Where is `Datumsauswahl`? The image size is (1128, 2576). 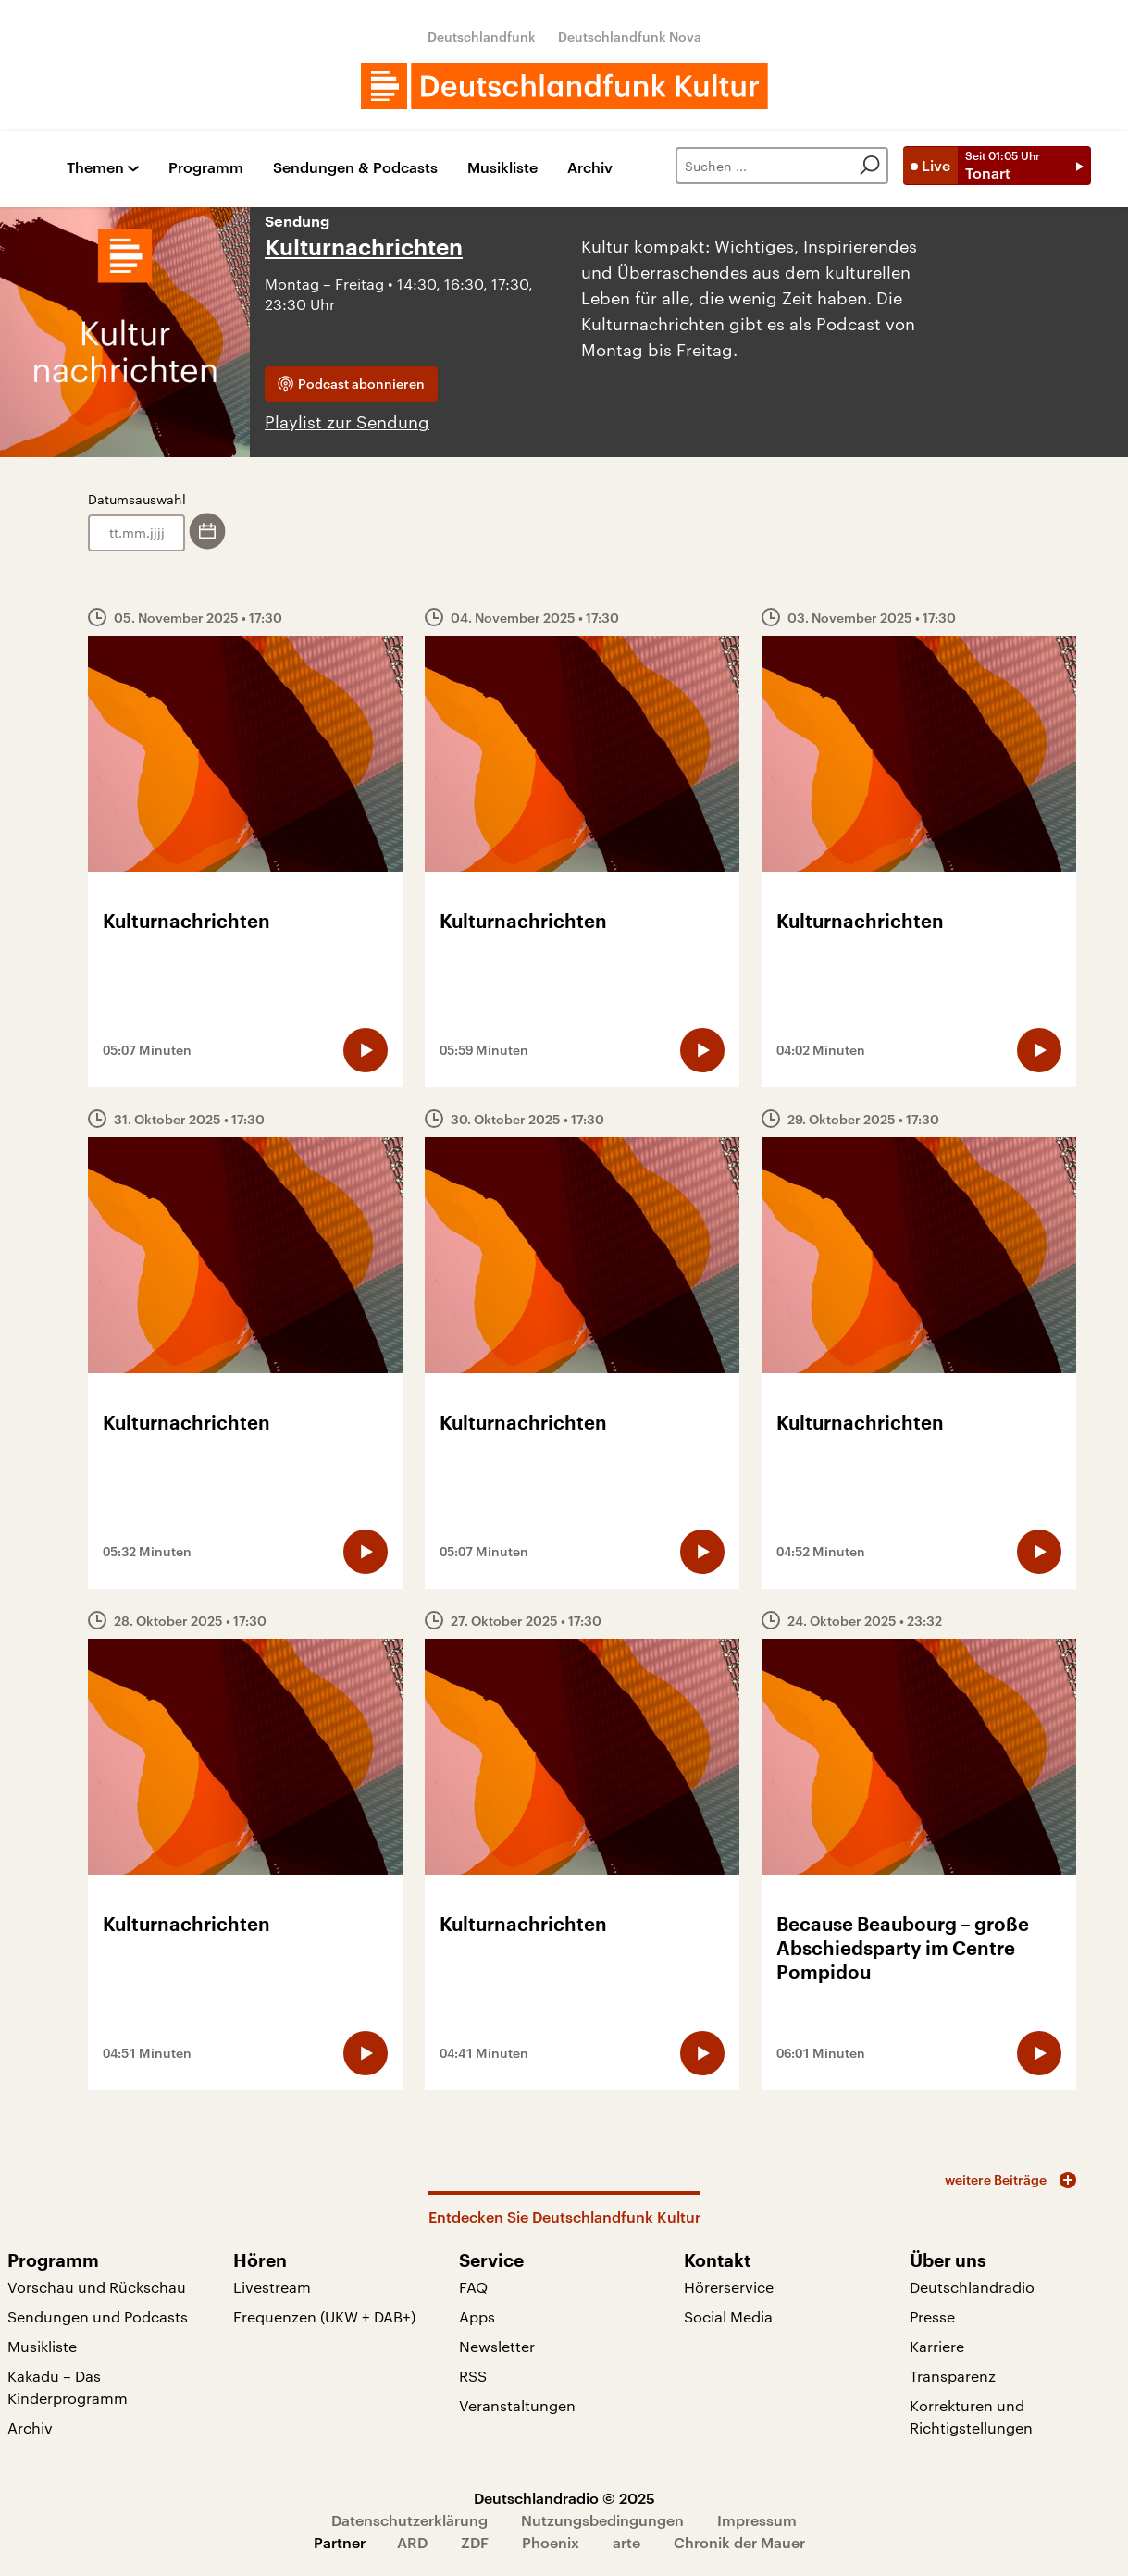
Datumsauswahl is located at coordinates (137, 499).